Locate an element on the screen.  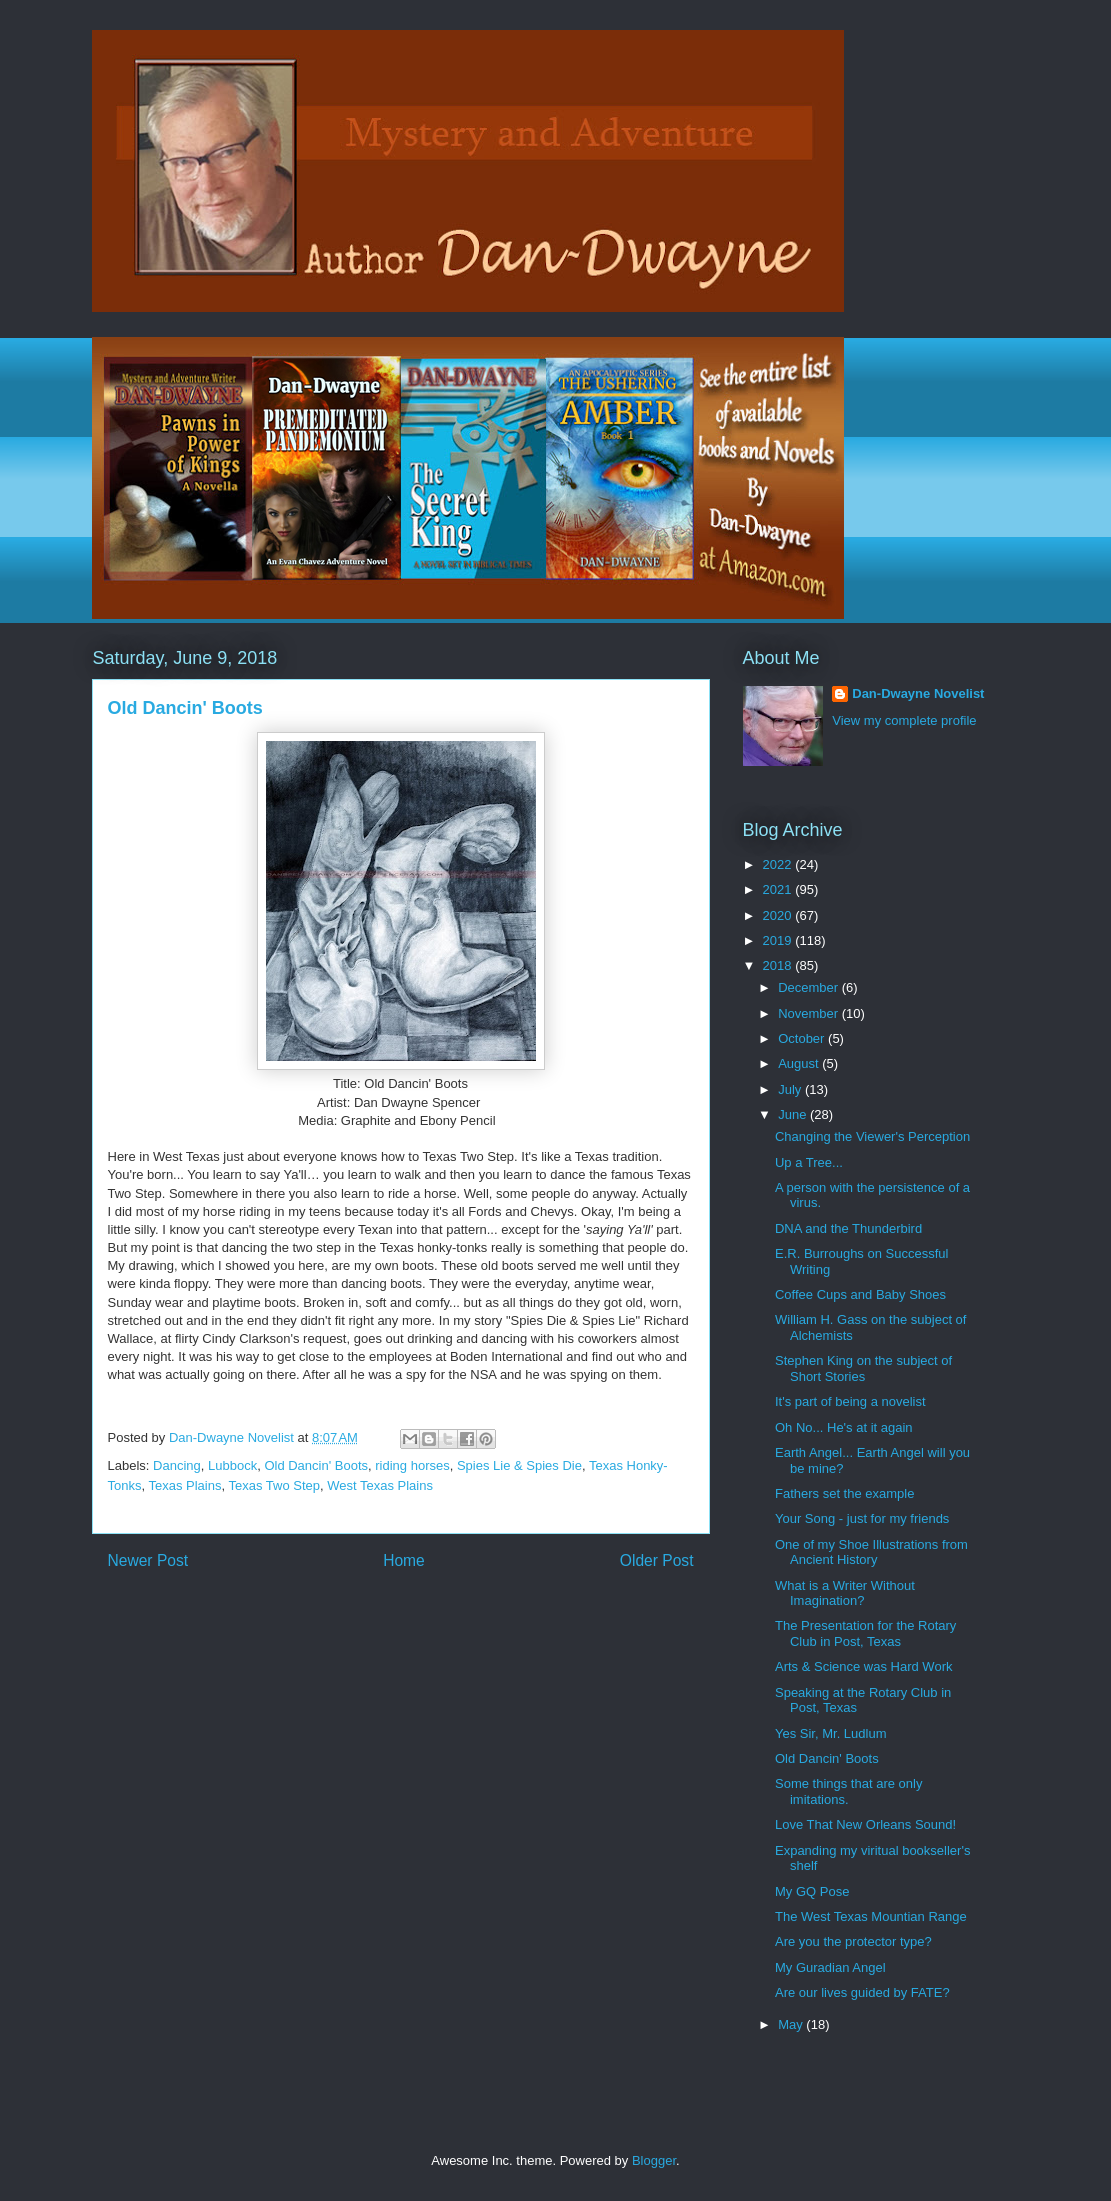
July is located at coordinates (791, 1089).